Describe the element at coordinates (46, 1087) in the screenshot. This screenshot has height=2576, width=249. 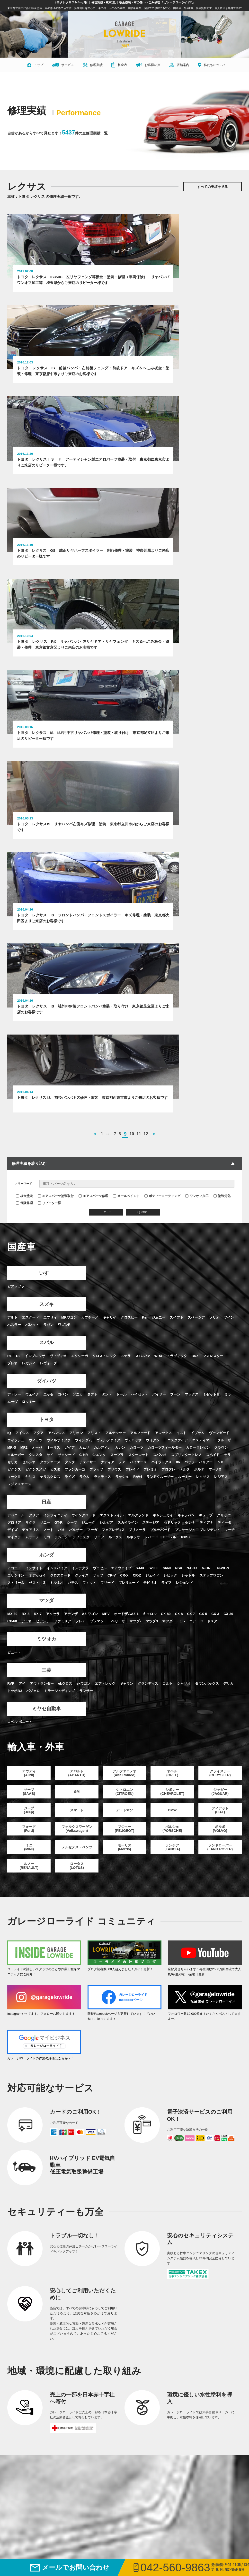
I see `モコ` at that location.